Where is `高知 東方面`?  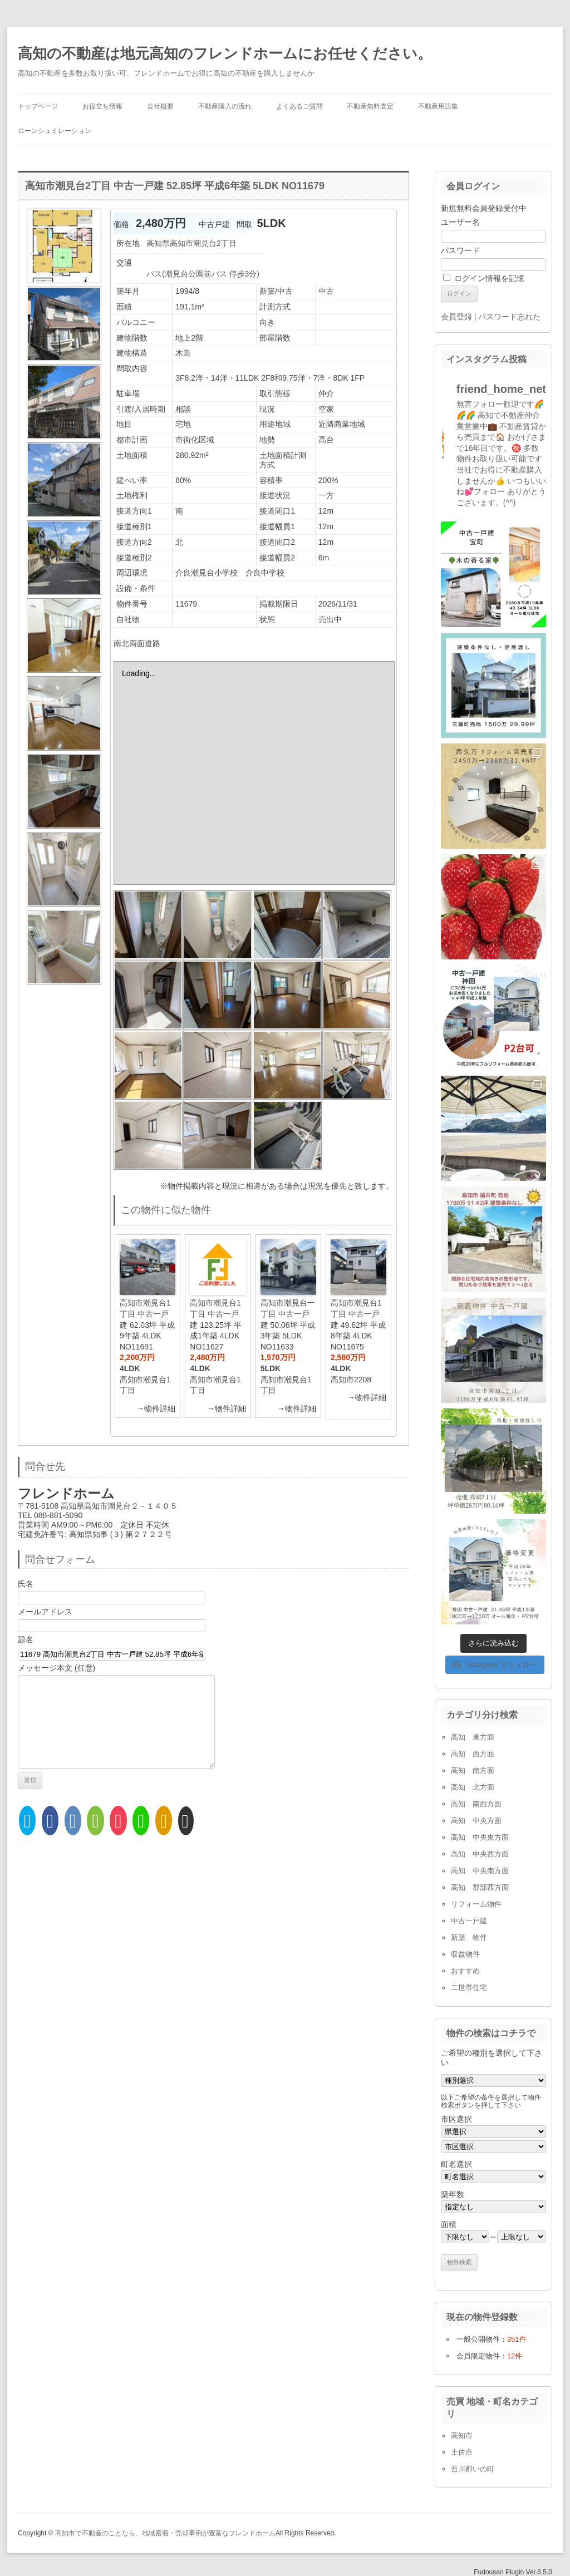
高知 東方面 is located at coordinates (472, 1737).